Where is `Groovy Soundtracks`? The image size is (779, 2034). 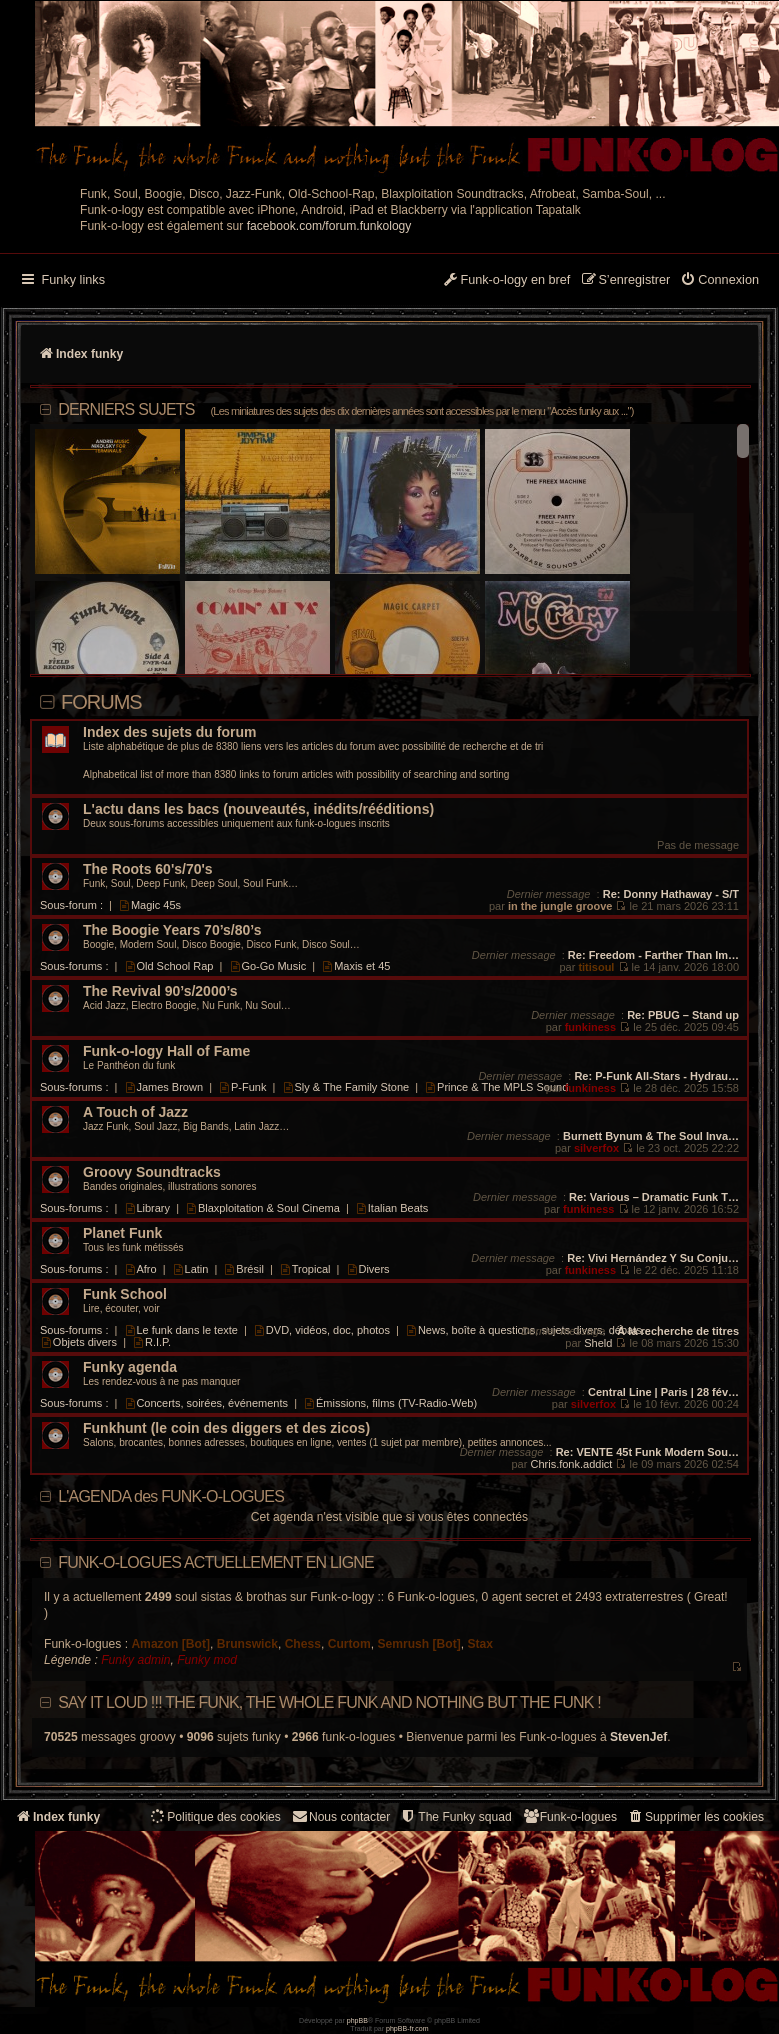 Groovy Soundtracks is located at coordinates (152, 1172).